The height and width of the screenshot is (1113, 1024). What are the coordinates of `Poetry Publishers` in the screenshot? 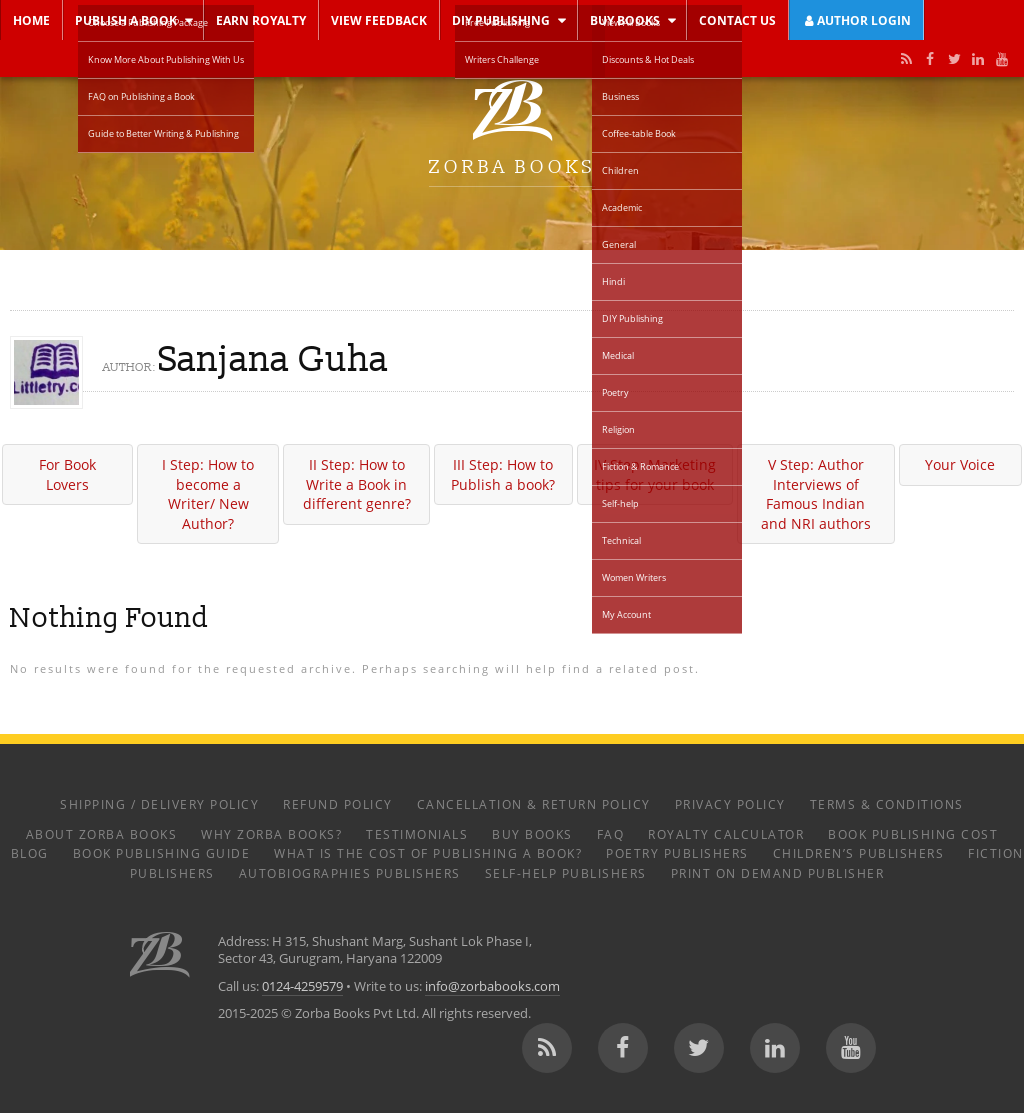 It's located at (677, 853).